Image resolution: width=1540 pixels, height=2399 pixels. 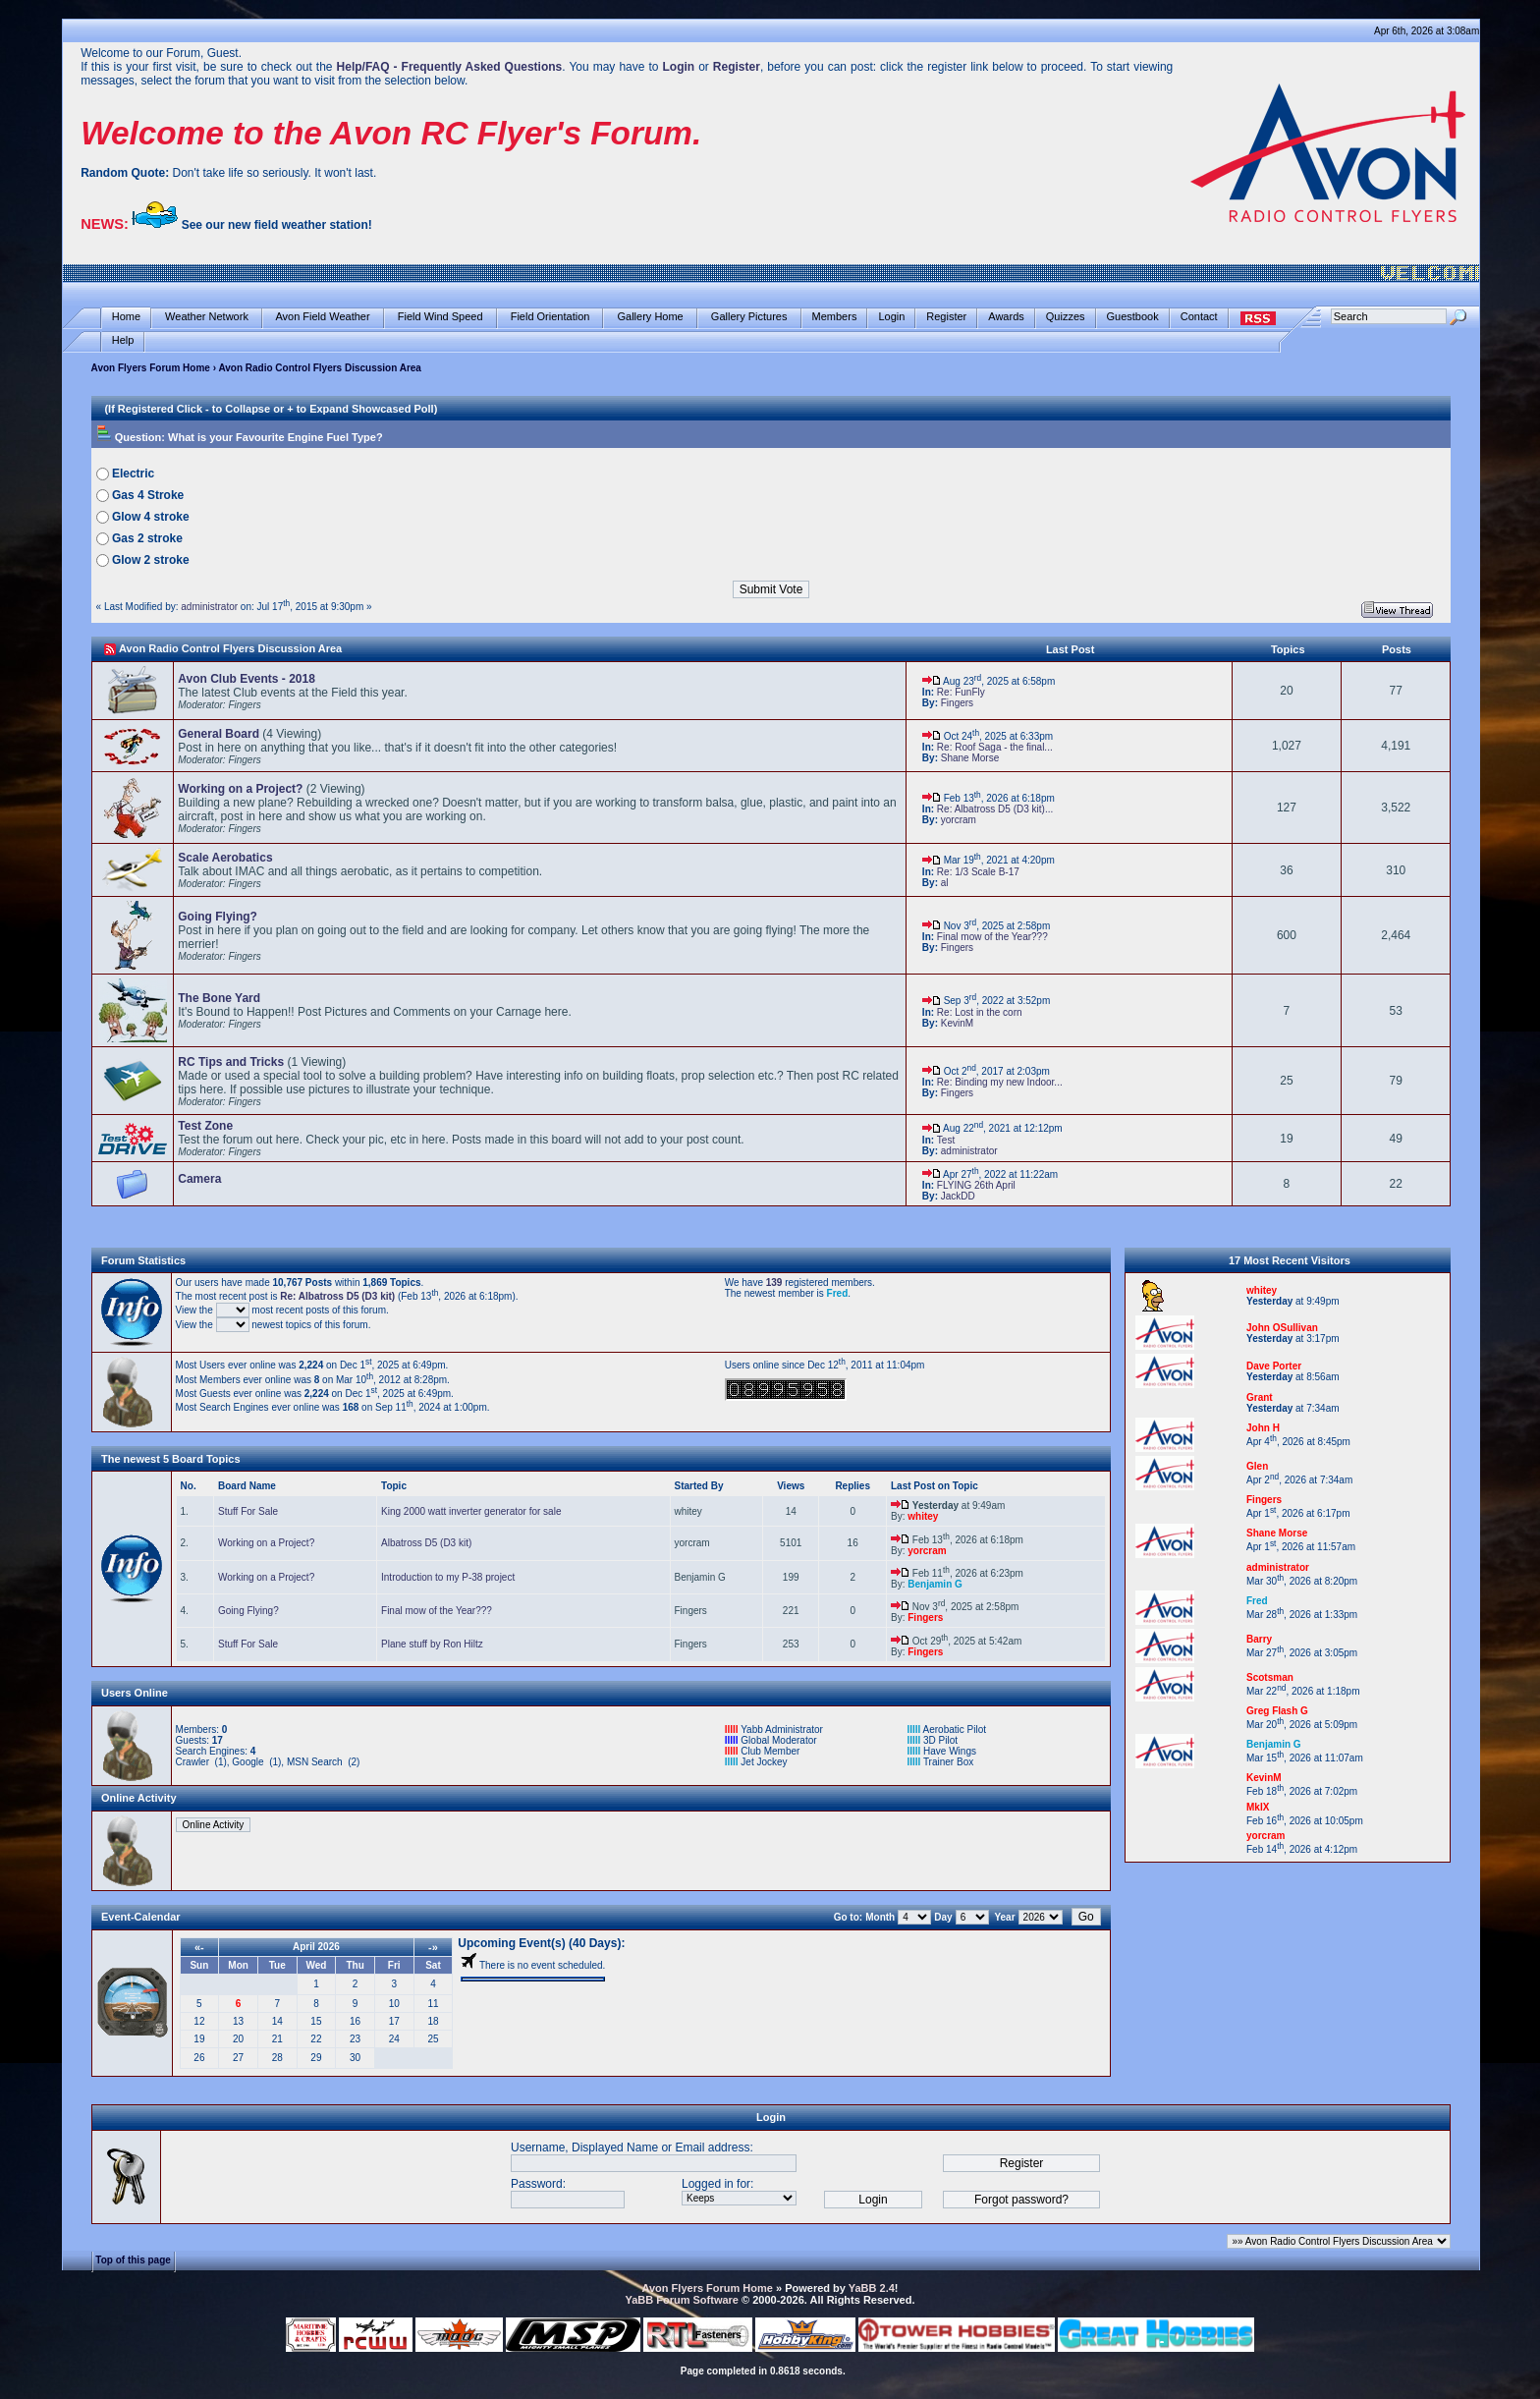 I want to click on Logged in for, so click(x=716, y=2184).